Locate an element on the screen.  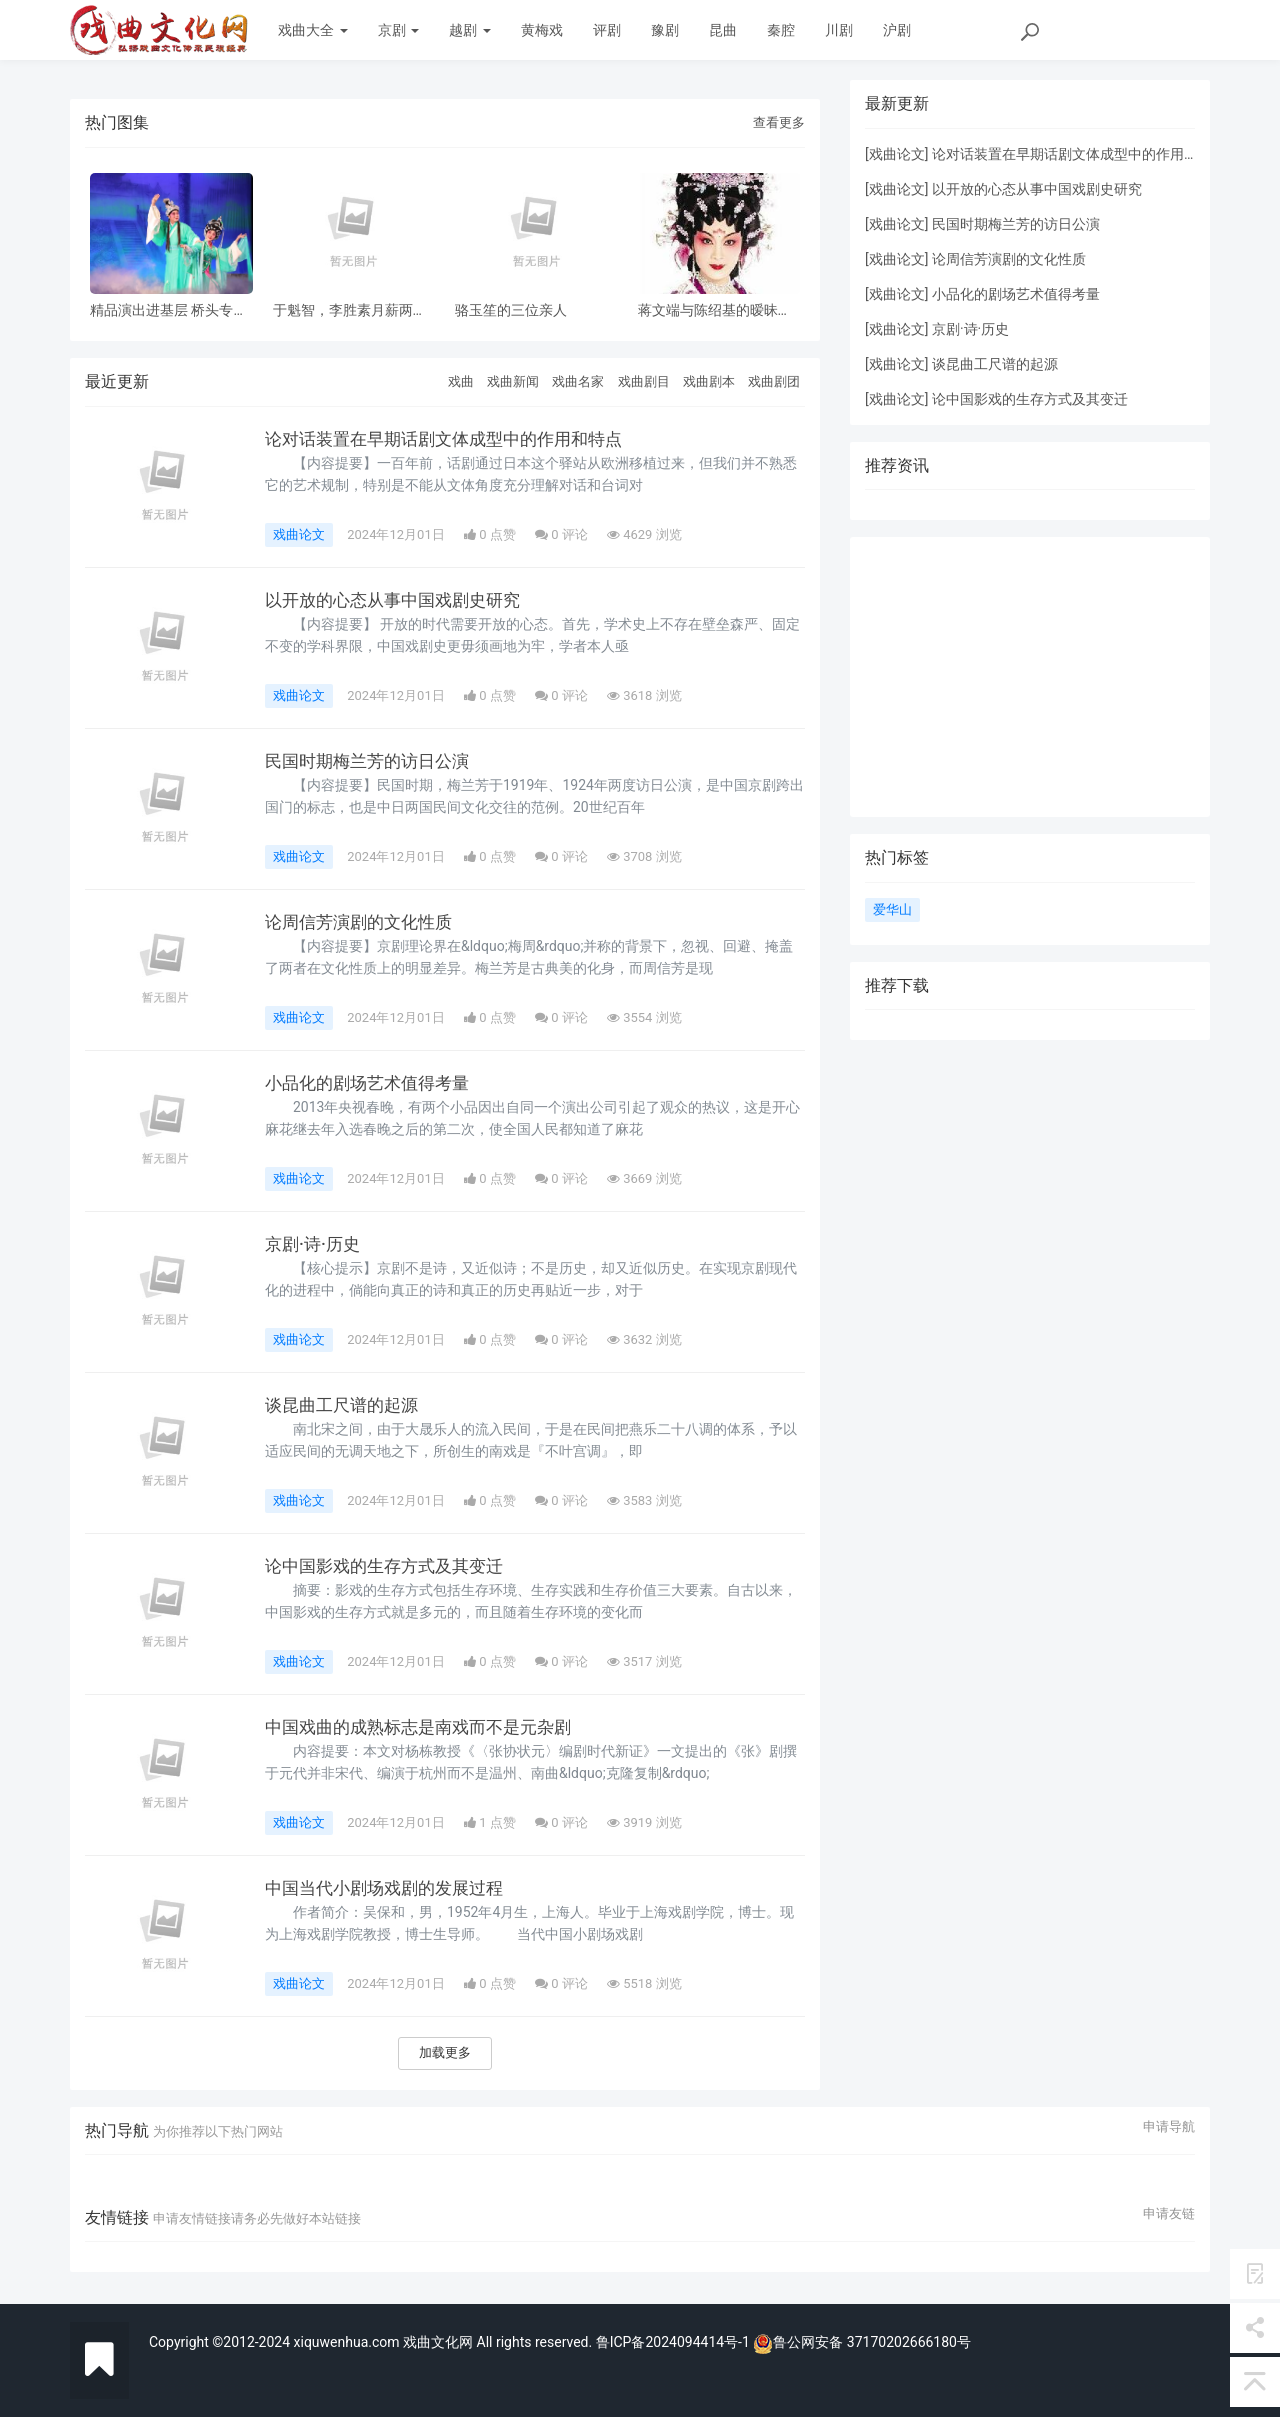
以开放的心态从事中国戏剧史研究 is located at coordinates (400, 600).